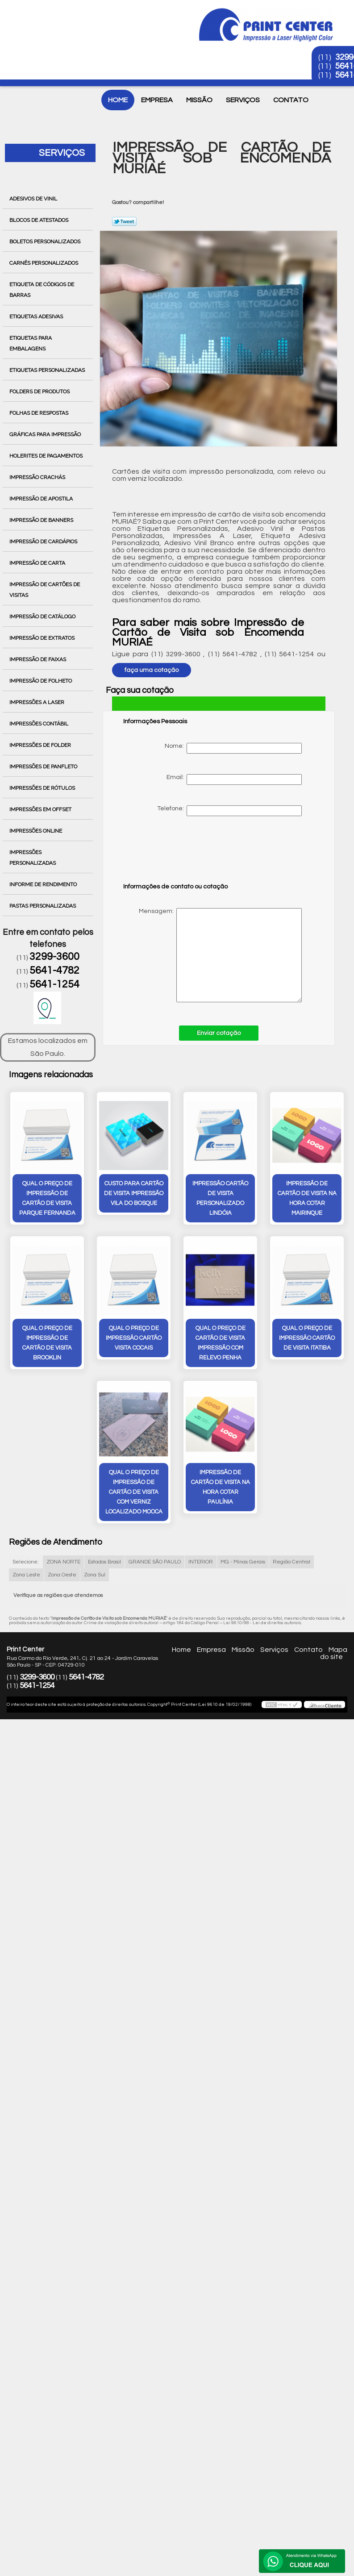  I want to click on impressão de cartão de visita na hora cotar Mairinque, so click(307, 1198).